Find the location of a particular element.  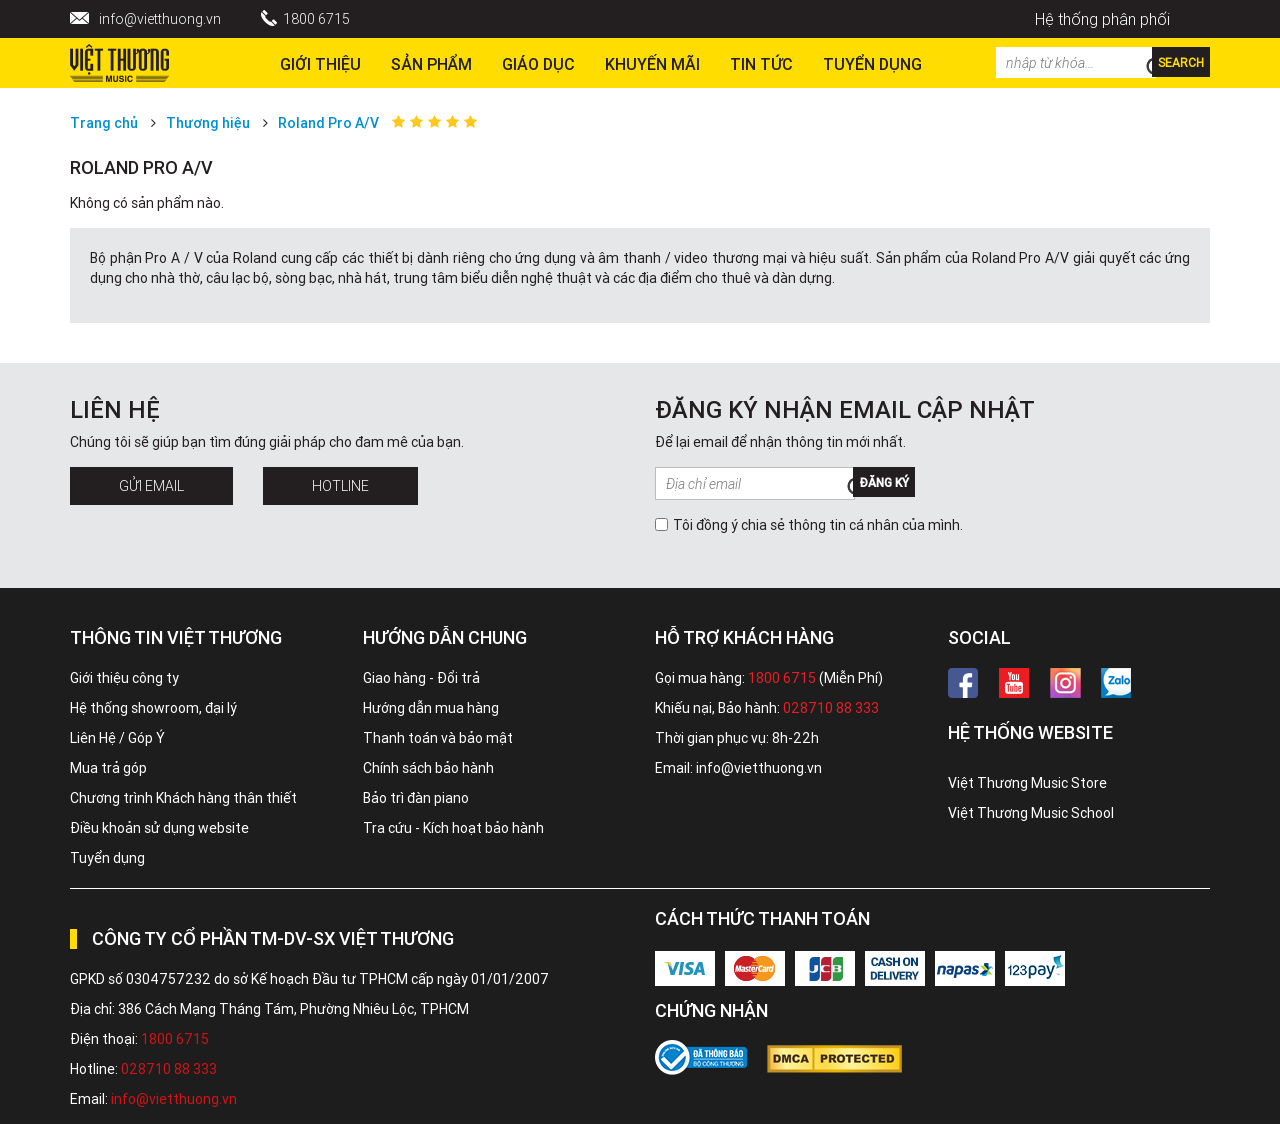

Khuyến Mãi is located at coordinates (652, 64).